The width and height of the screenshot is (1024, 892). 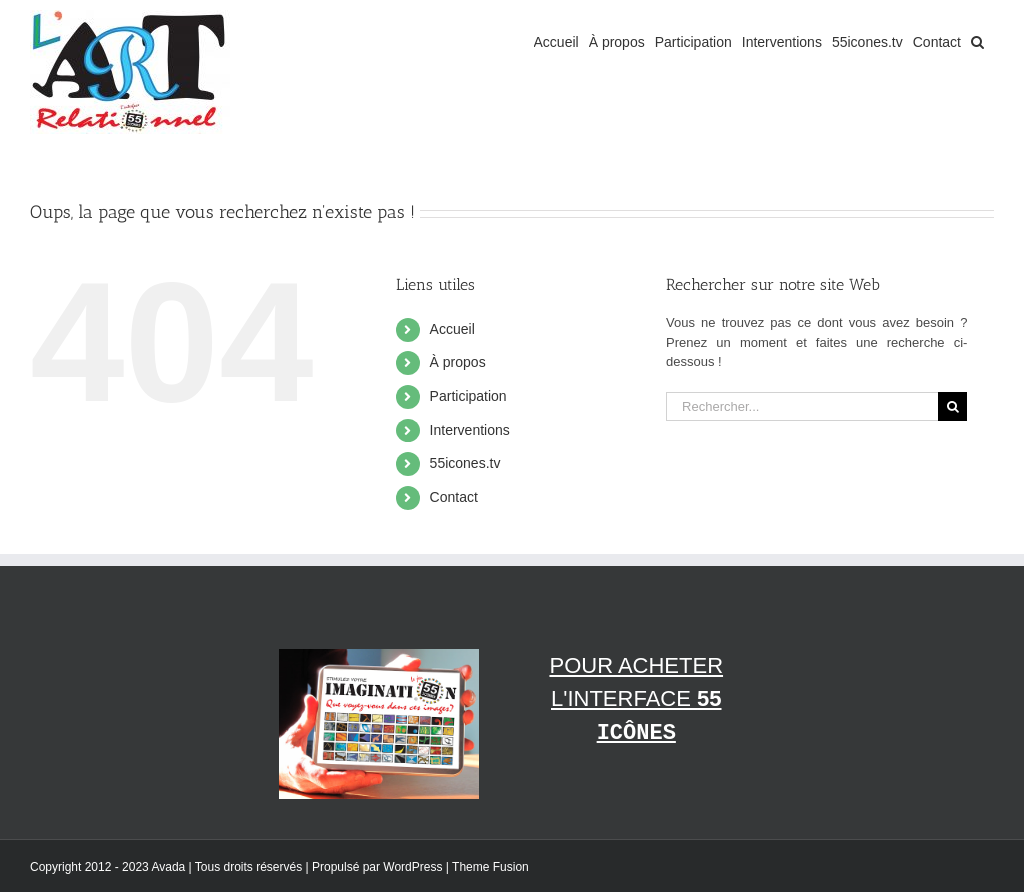 What do you see at coordinates (452, 329) in the screenshot?
I see `Accueil` at bounding box center [452, 329].